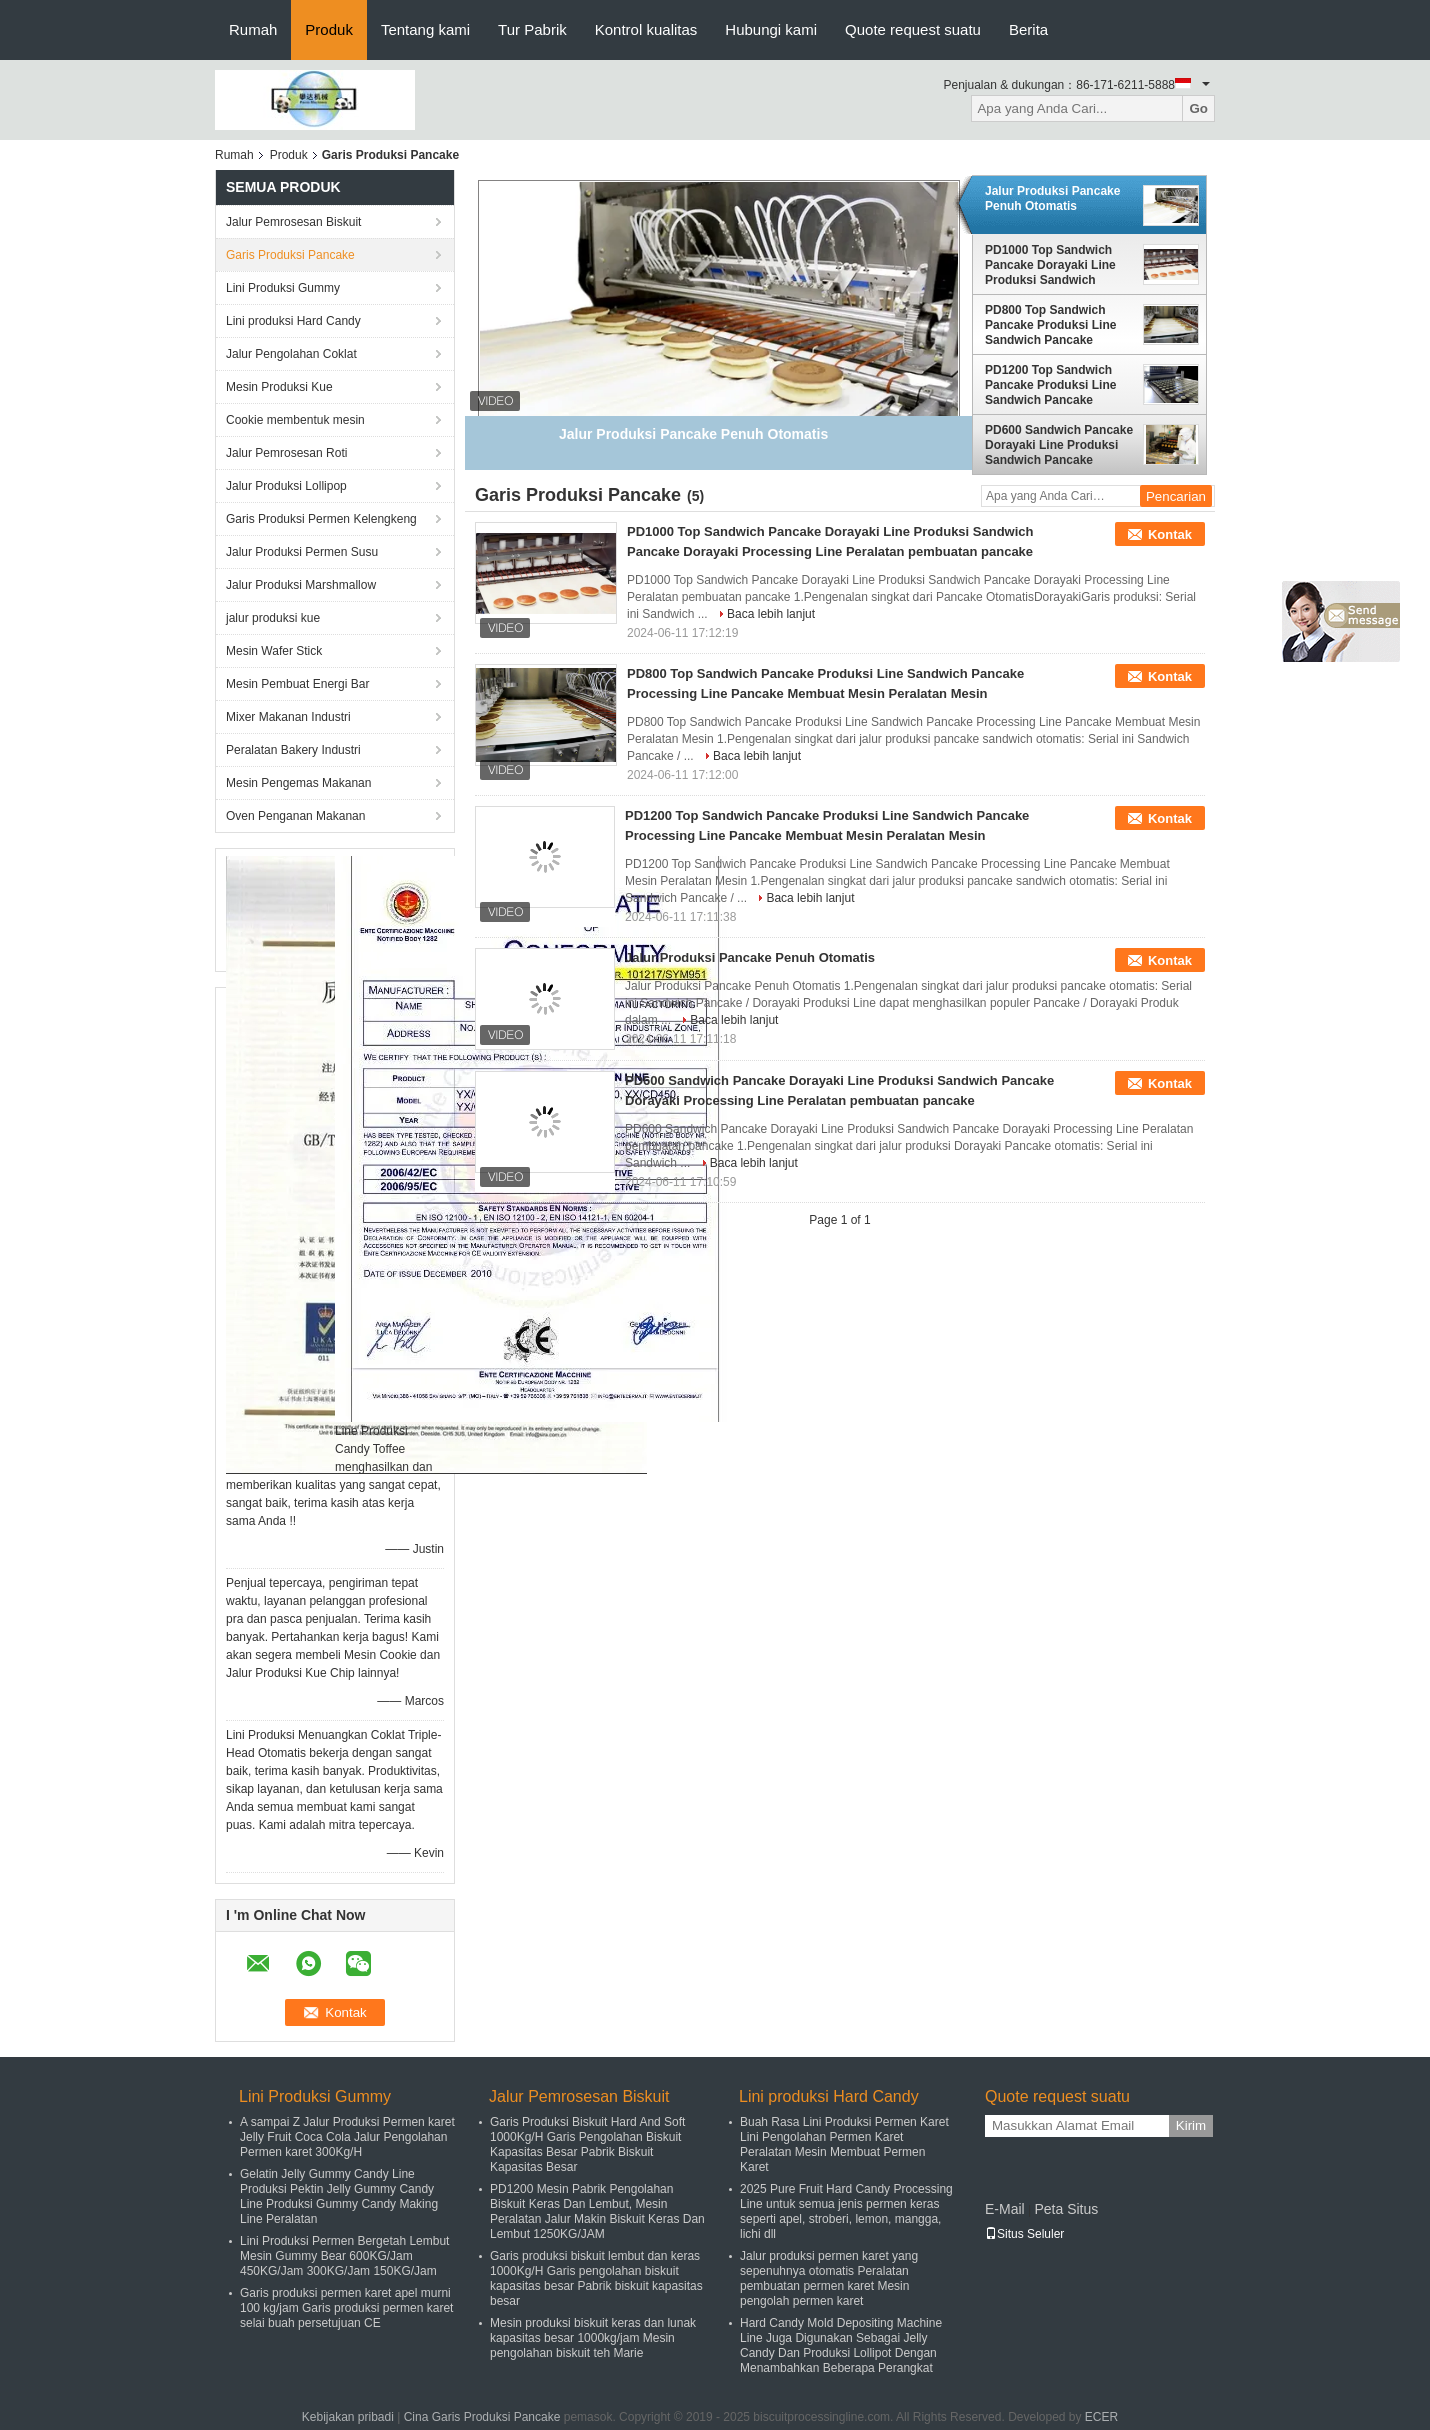 The image size is (1430, 2430). I want to click on Mesin Wafer Stick, so click(274, 651).